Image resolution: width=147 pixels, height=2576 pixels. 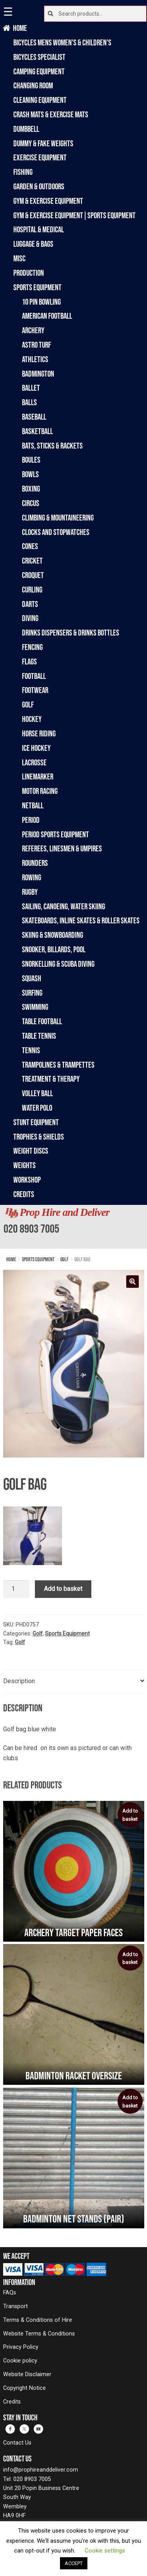 What do you see at coordinates (23, 1194) in the screenshot?
I see `Credits` at bounding box center [23, 1194].